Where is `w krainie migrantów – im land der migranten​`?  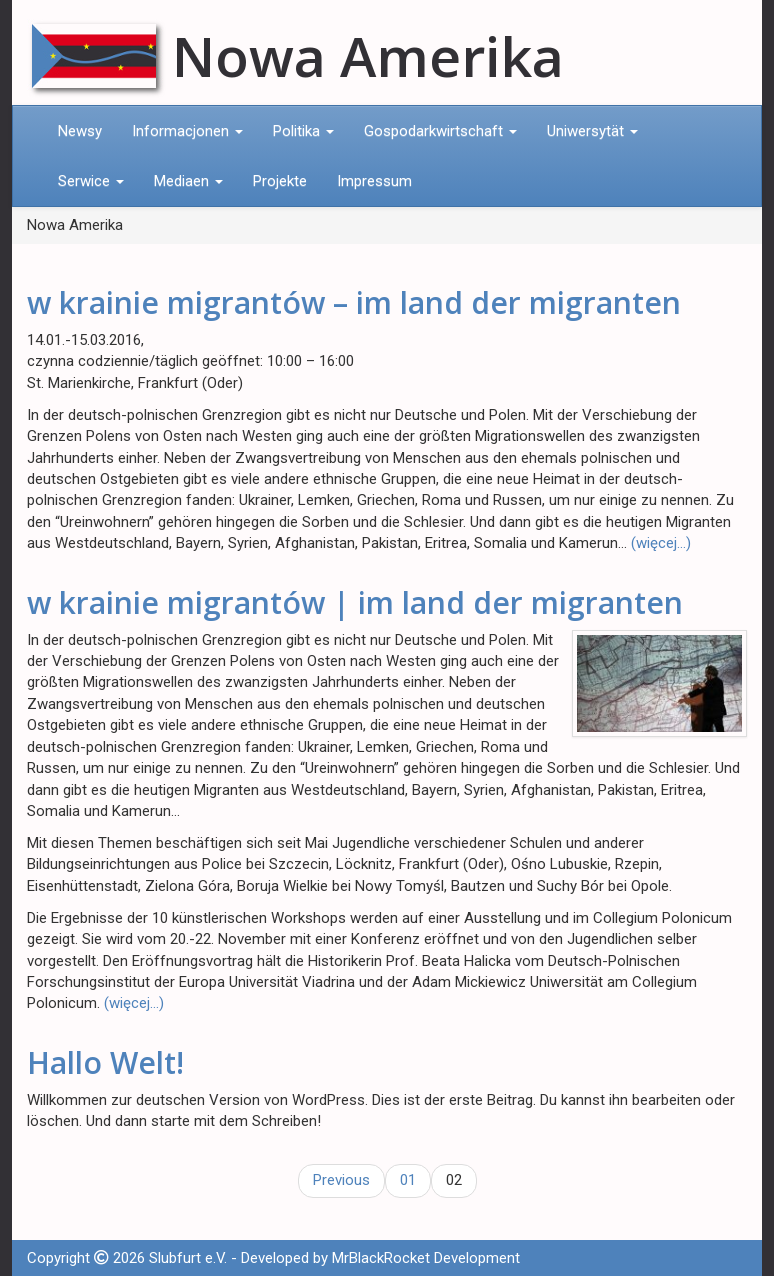
w krainie migrantów – im land der migranten​ is located at coordinates (354, 302).